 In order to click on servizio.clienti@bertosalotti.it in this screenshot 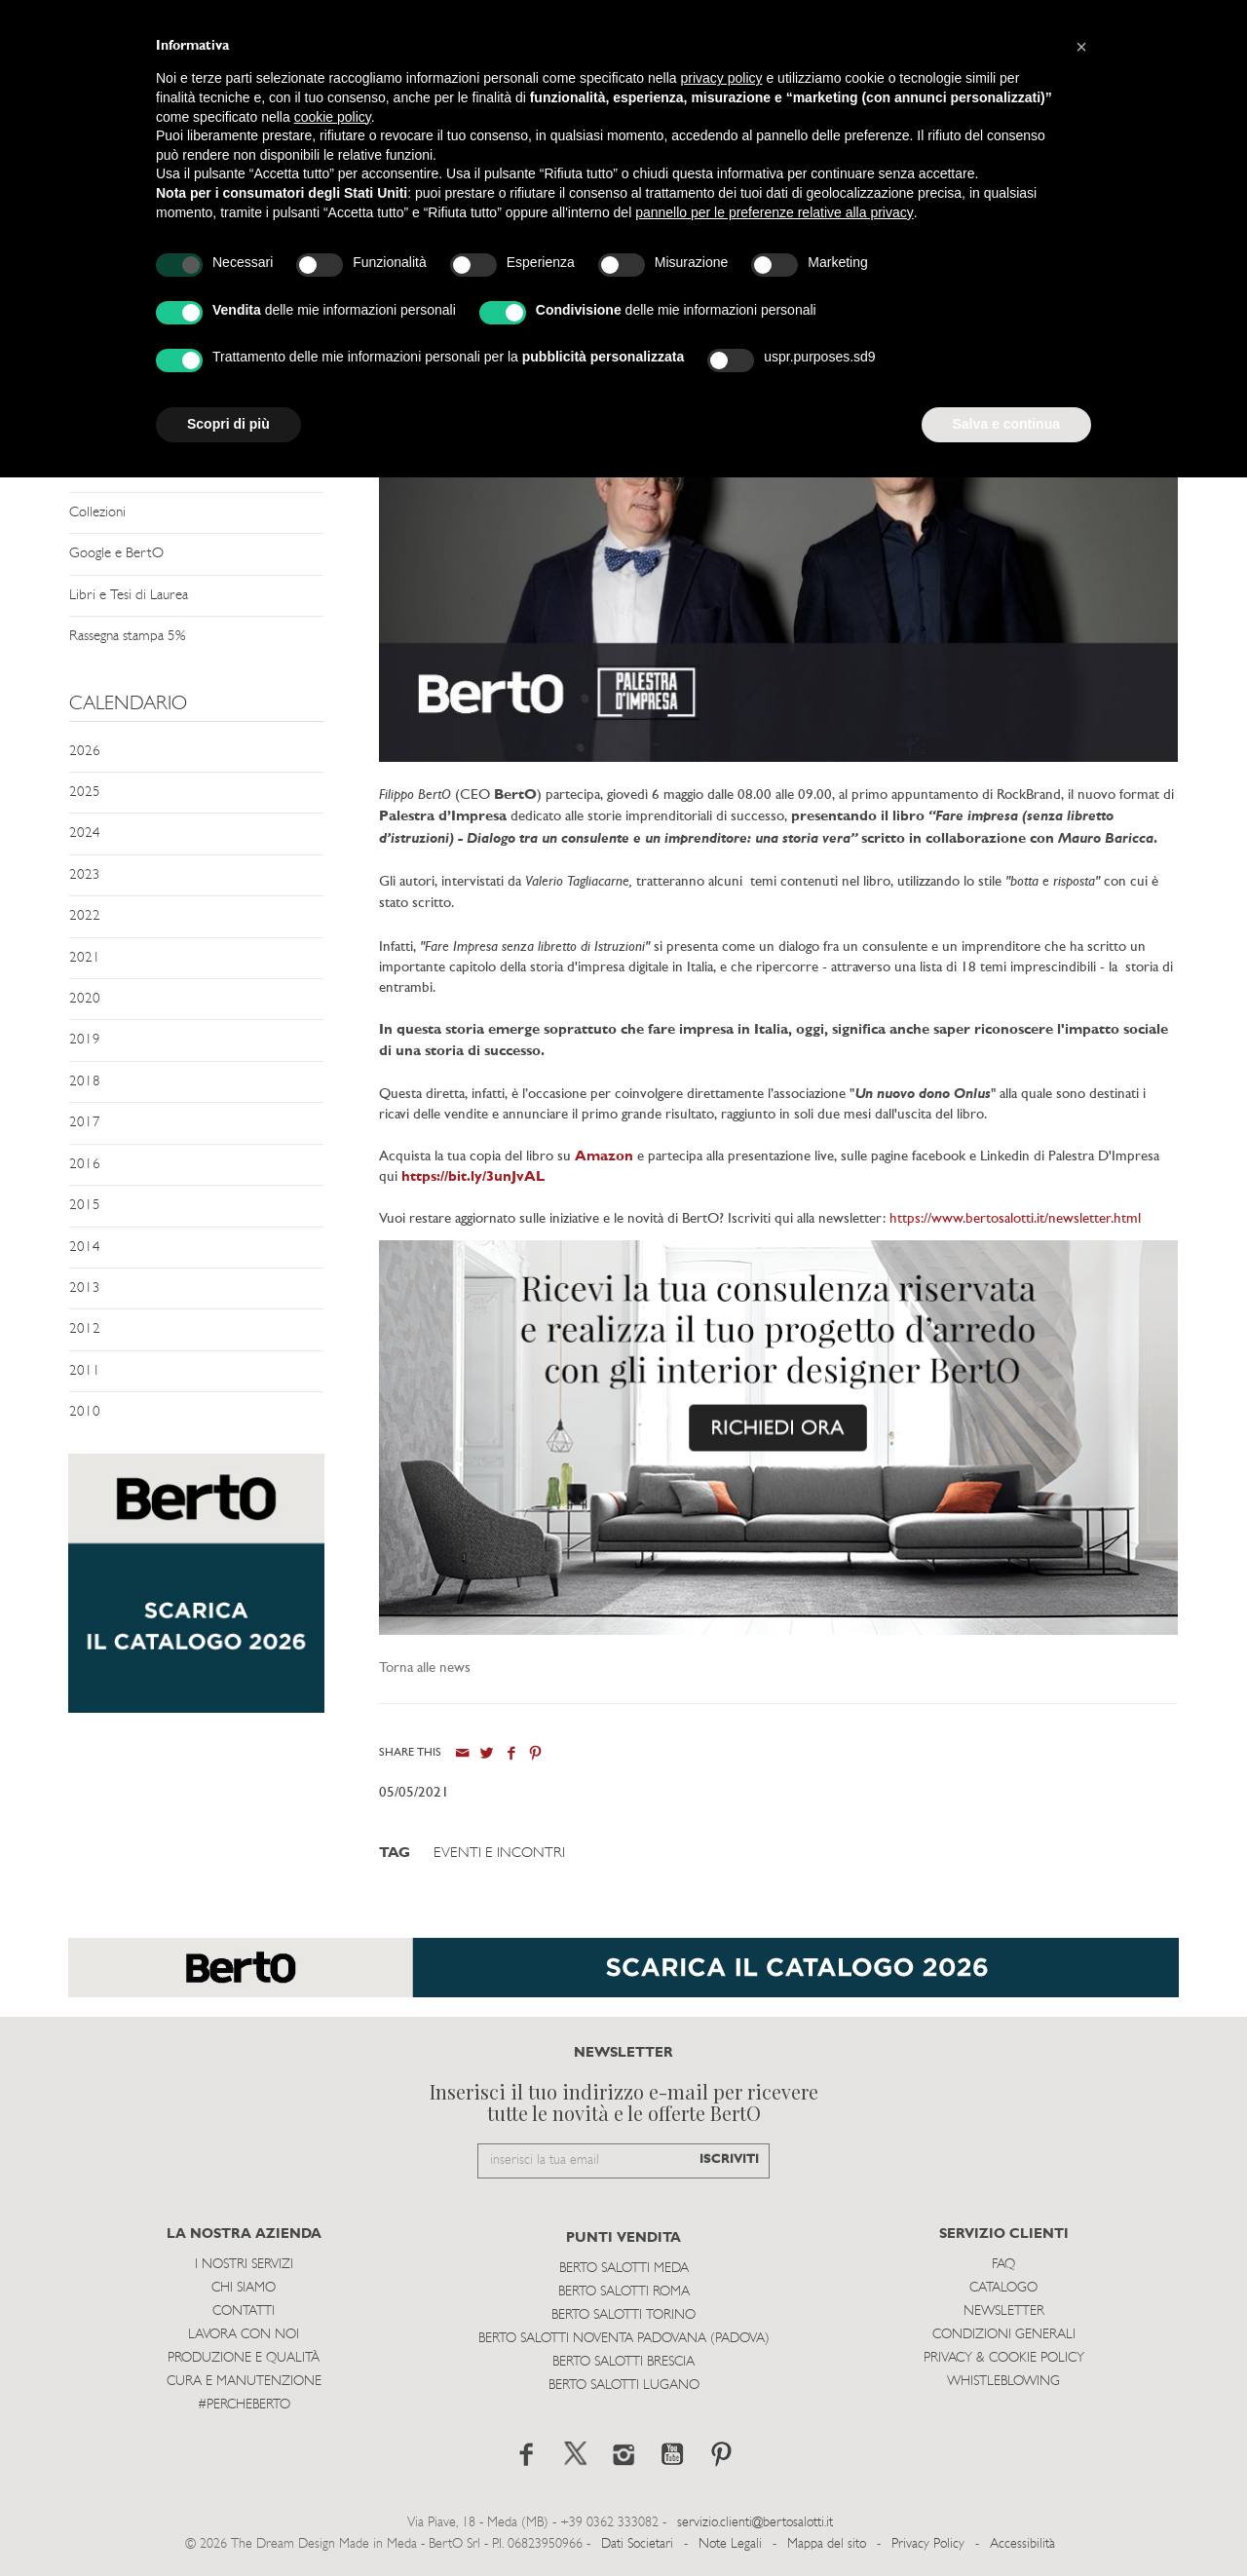, I will do `click(755, 2523)`.